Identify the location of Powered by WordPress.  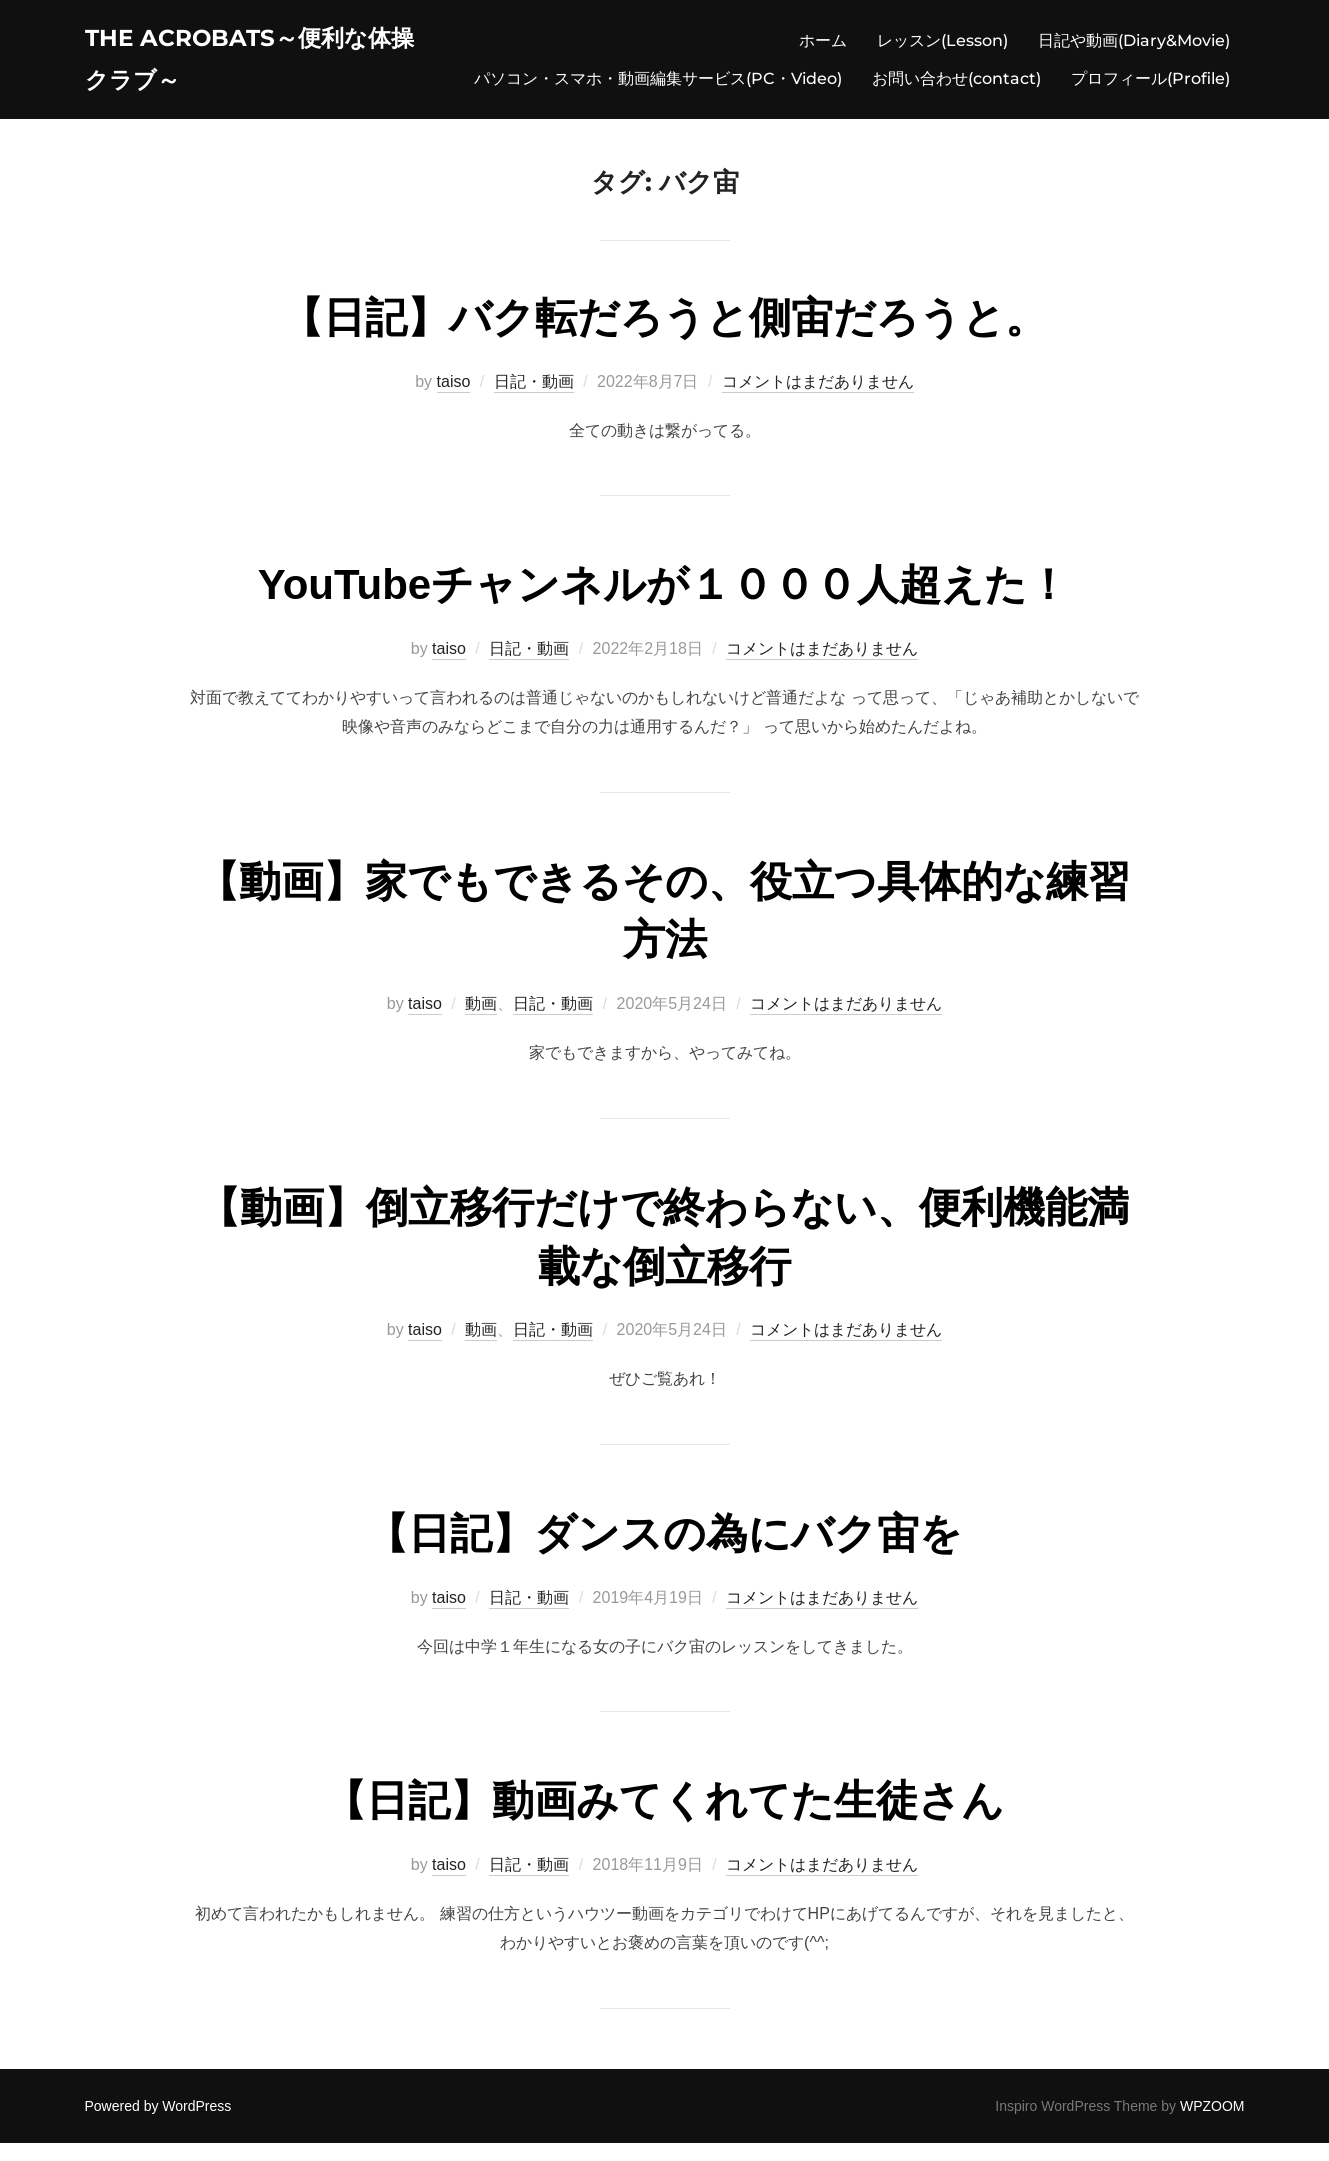
(158, 2124).